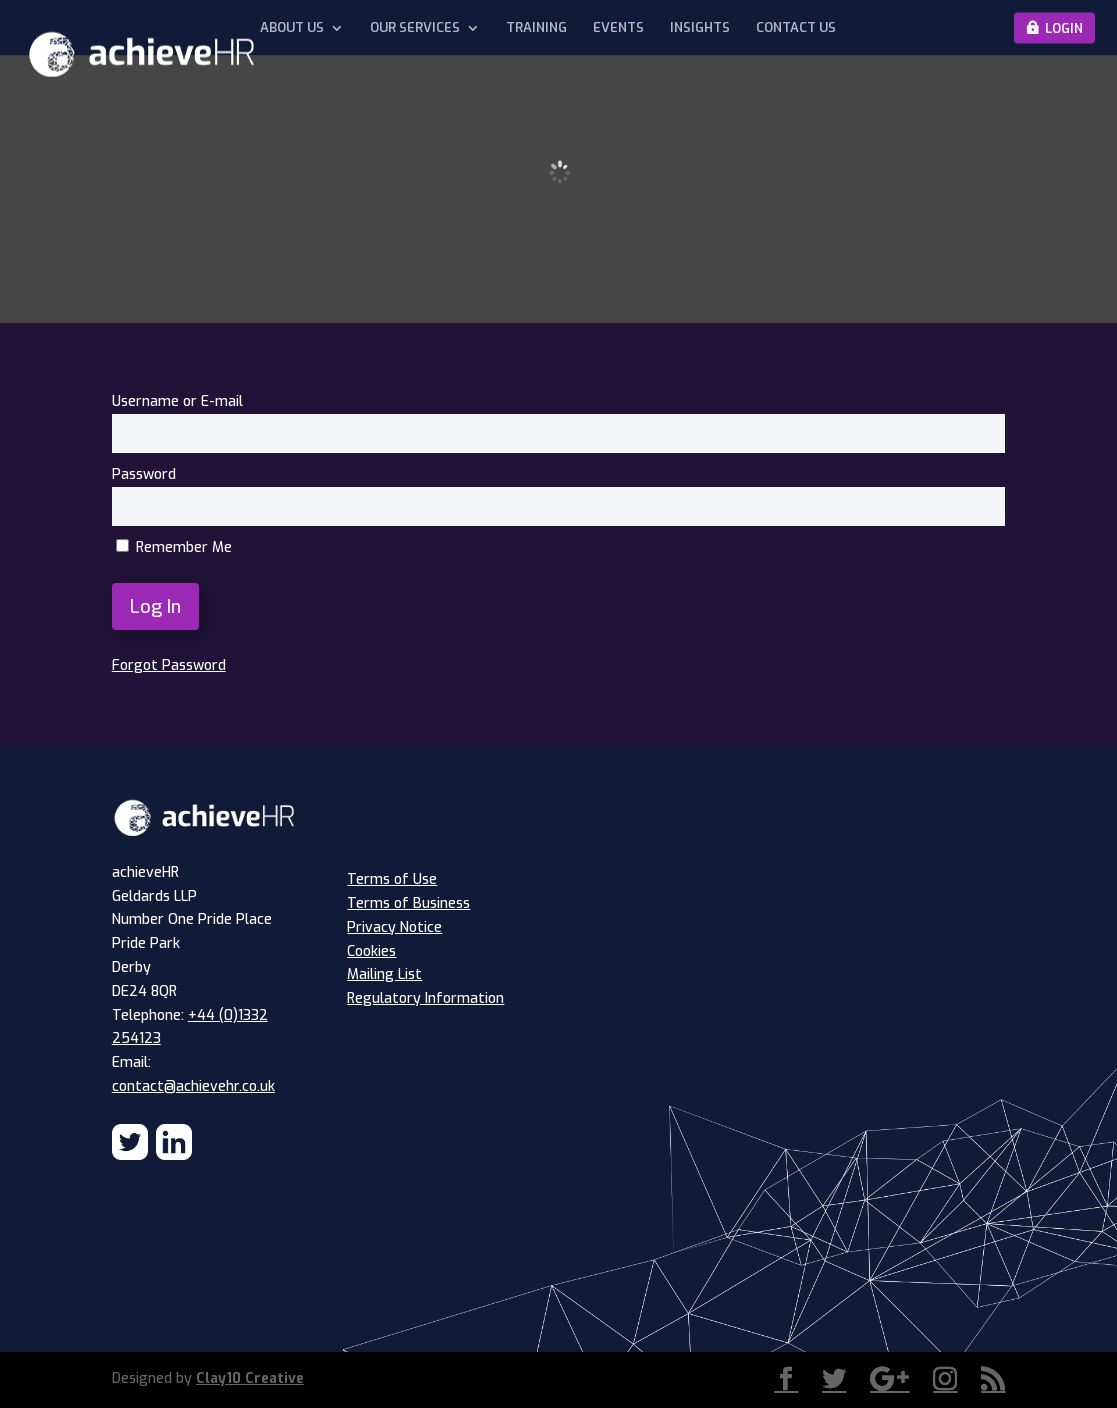 Image resolution: width=1117 pixels, height=1408 pixels. Describe the element at coordinates (384, 974) in the screenshot. I see `Mailing List` at that location.